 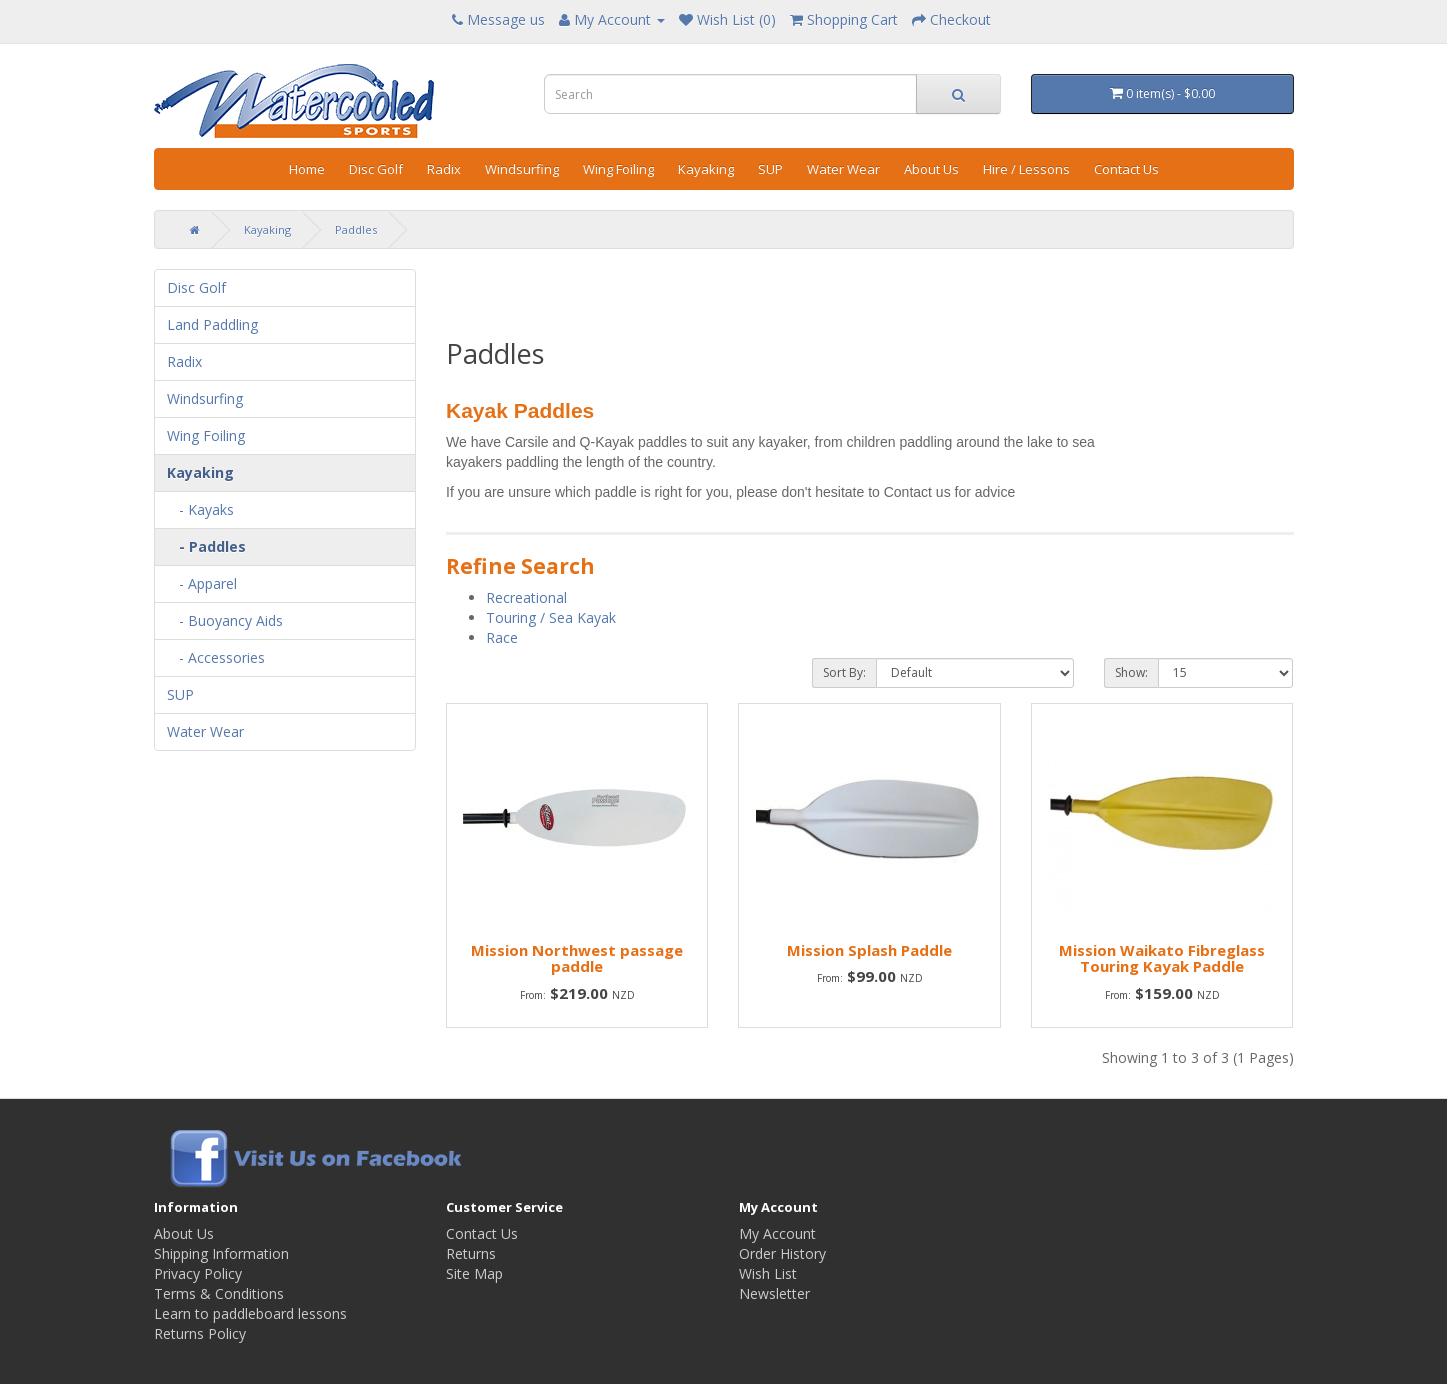 What do you see at coordinates (869, 950) in the screenshot?
I see `Mission Splash Paddle` at bounding box center [869, 950].